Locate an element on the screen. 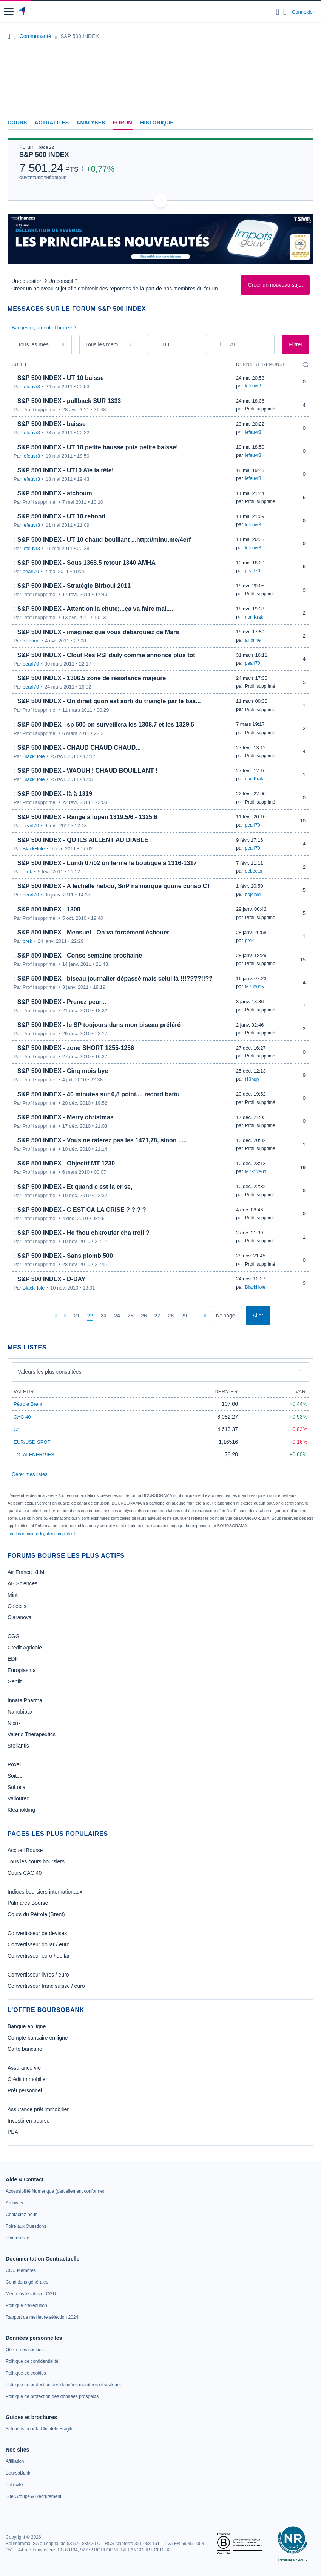 The image size is (321, 2576). S&P 500 INDEX - Vous ne raterez pas les 1471,78, sinon ..... is located at coordinates (102, 1140).